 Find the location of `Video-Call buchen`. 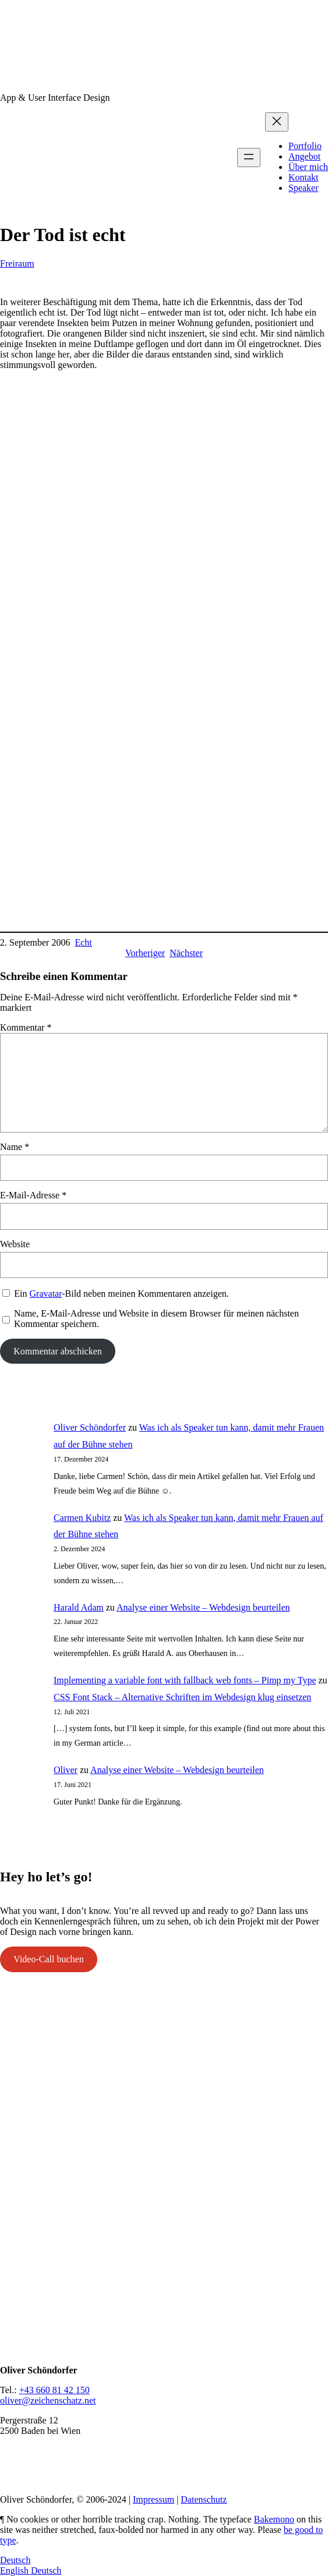

Video-Call buchen is located at coordinates (48, 1959).